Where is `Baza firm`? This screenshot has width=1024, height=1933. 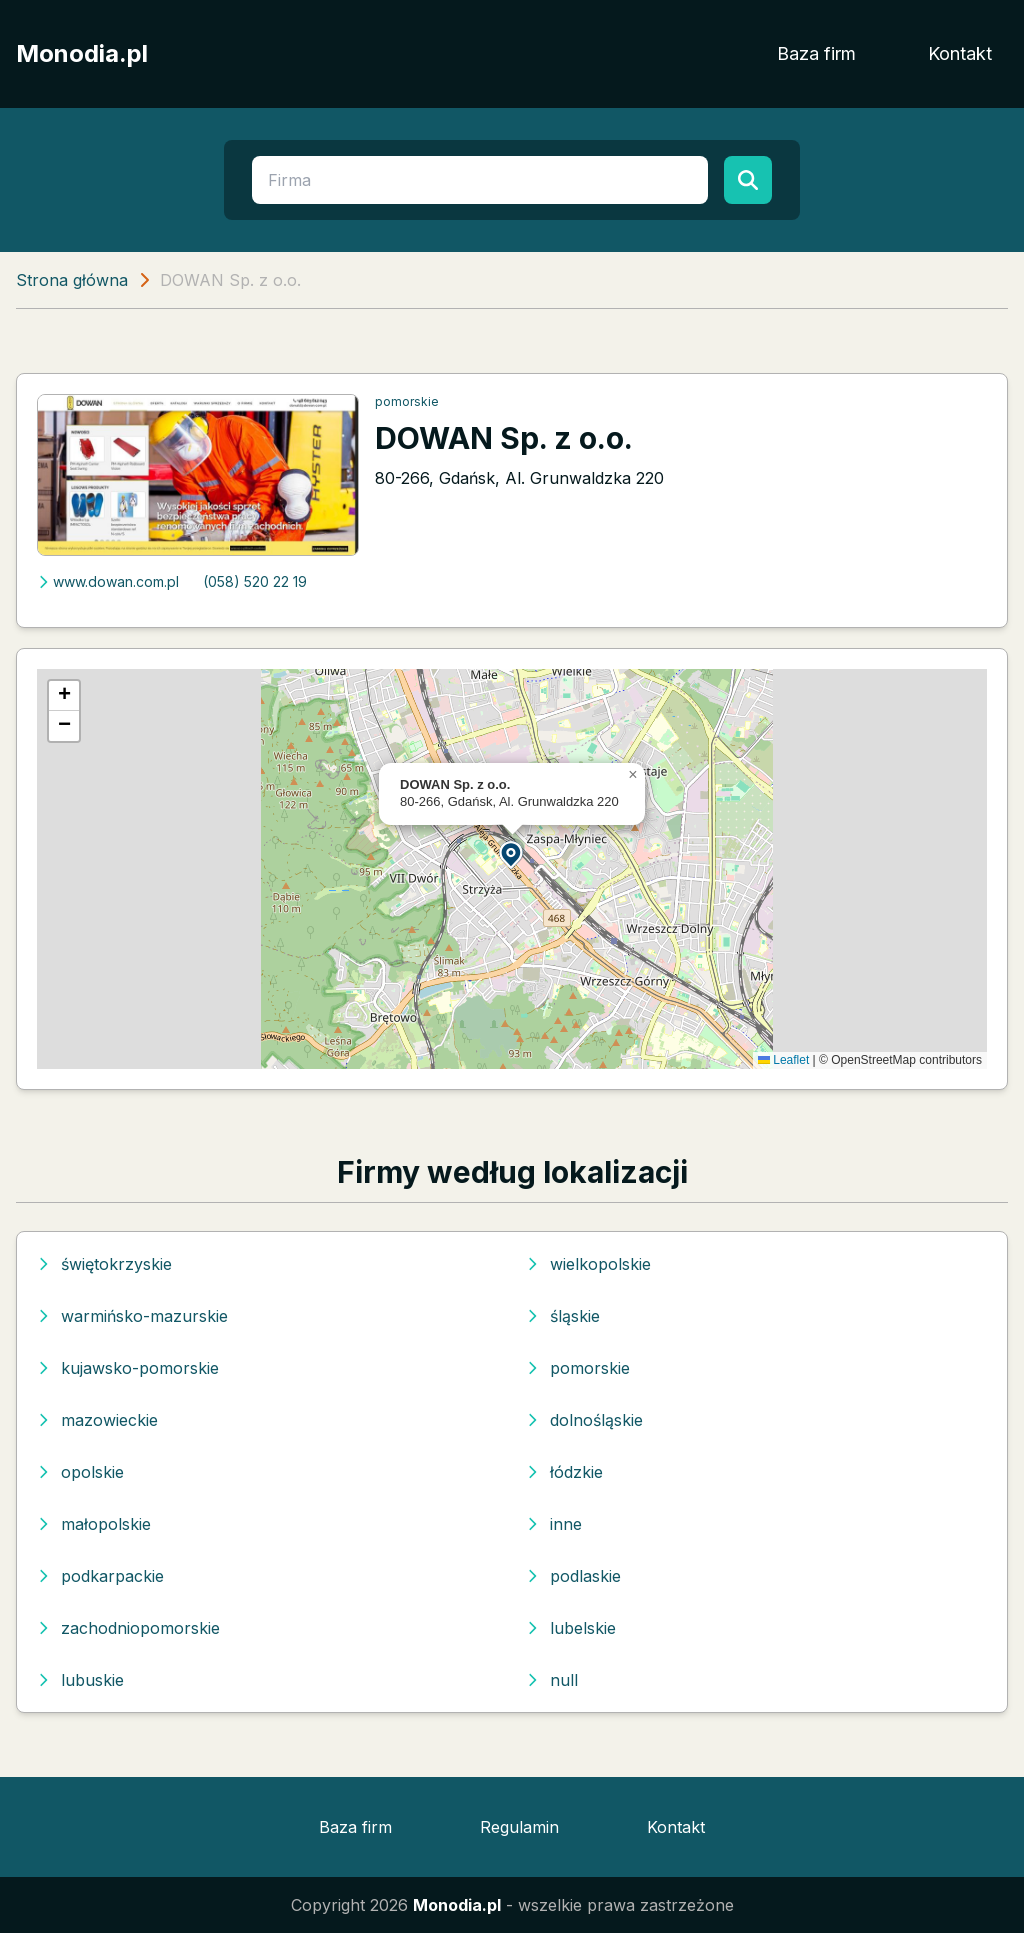
Baza firm is located at coordinates (816, 53).